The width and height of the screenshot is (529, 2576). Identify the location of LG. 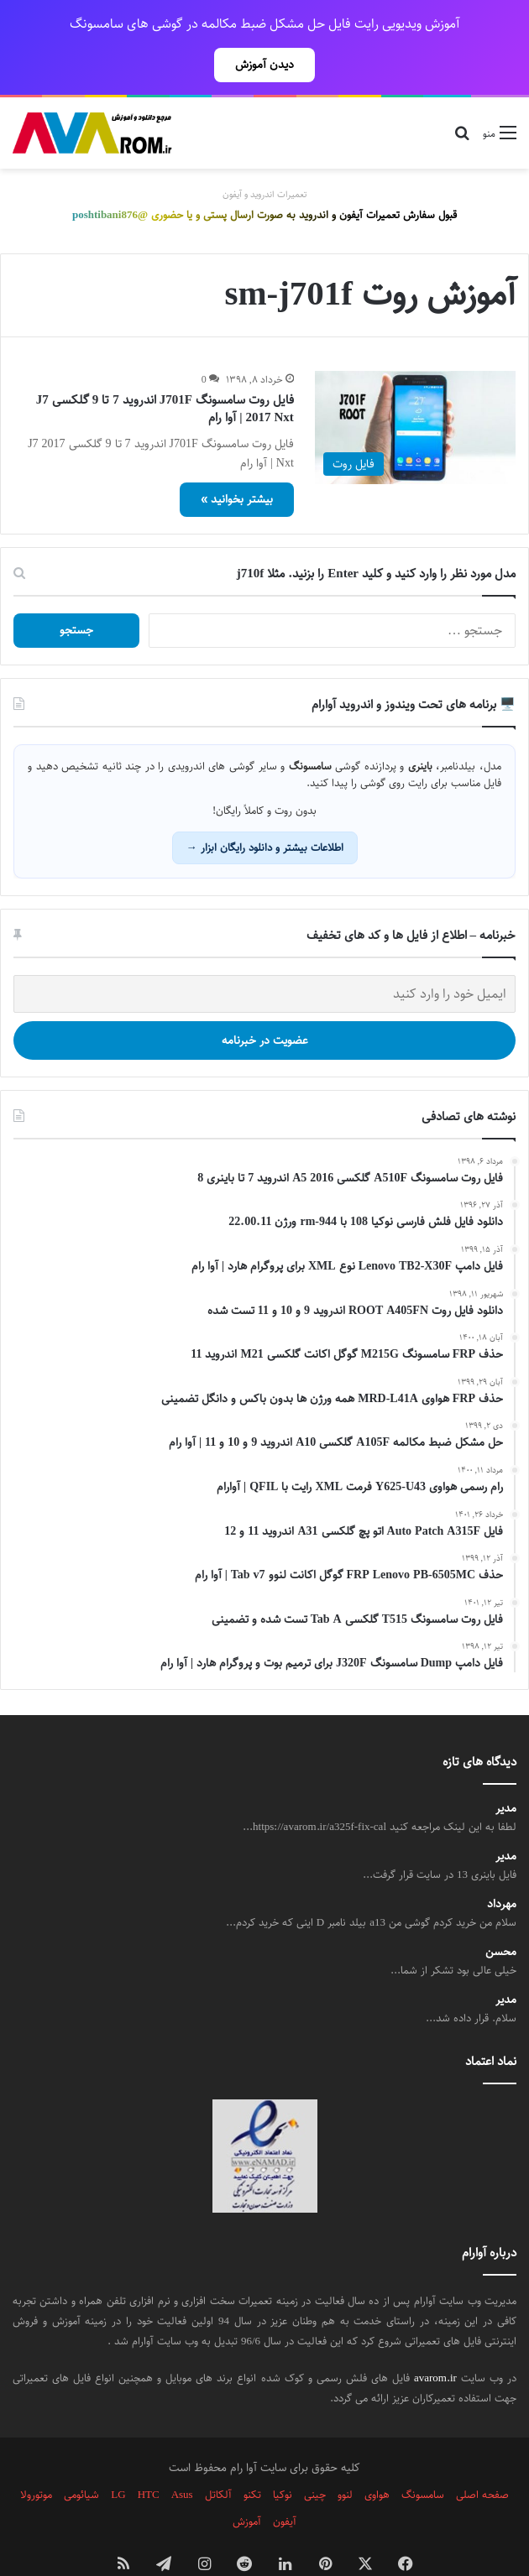
(118, 2457).